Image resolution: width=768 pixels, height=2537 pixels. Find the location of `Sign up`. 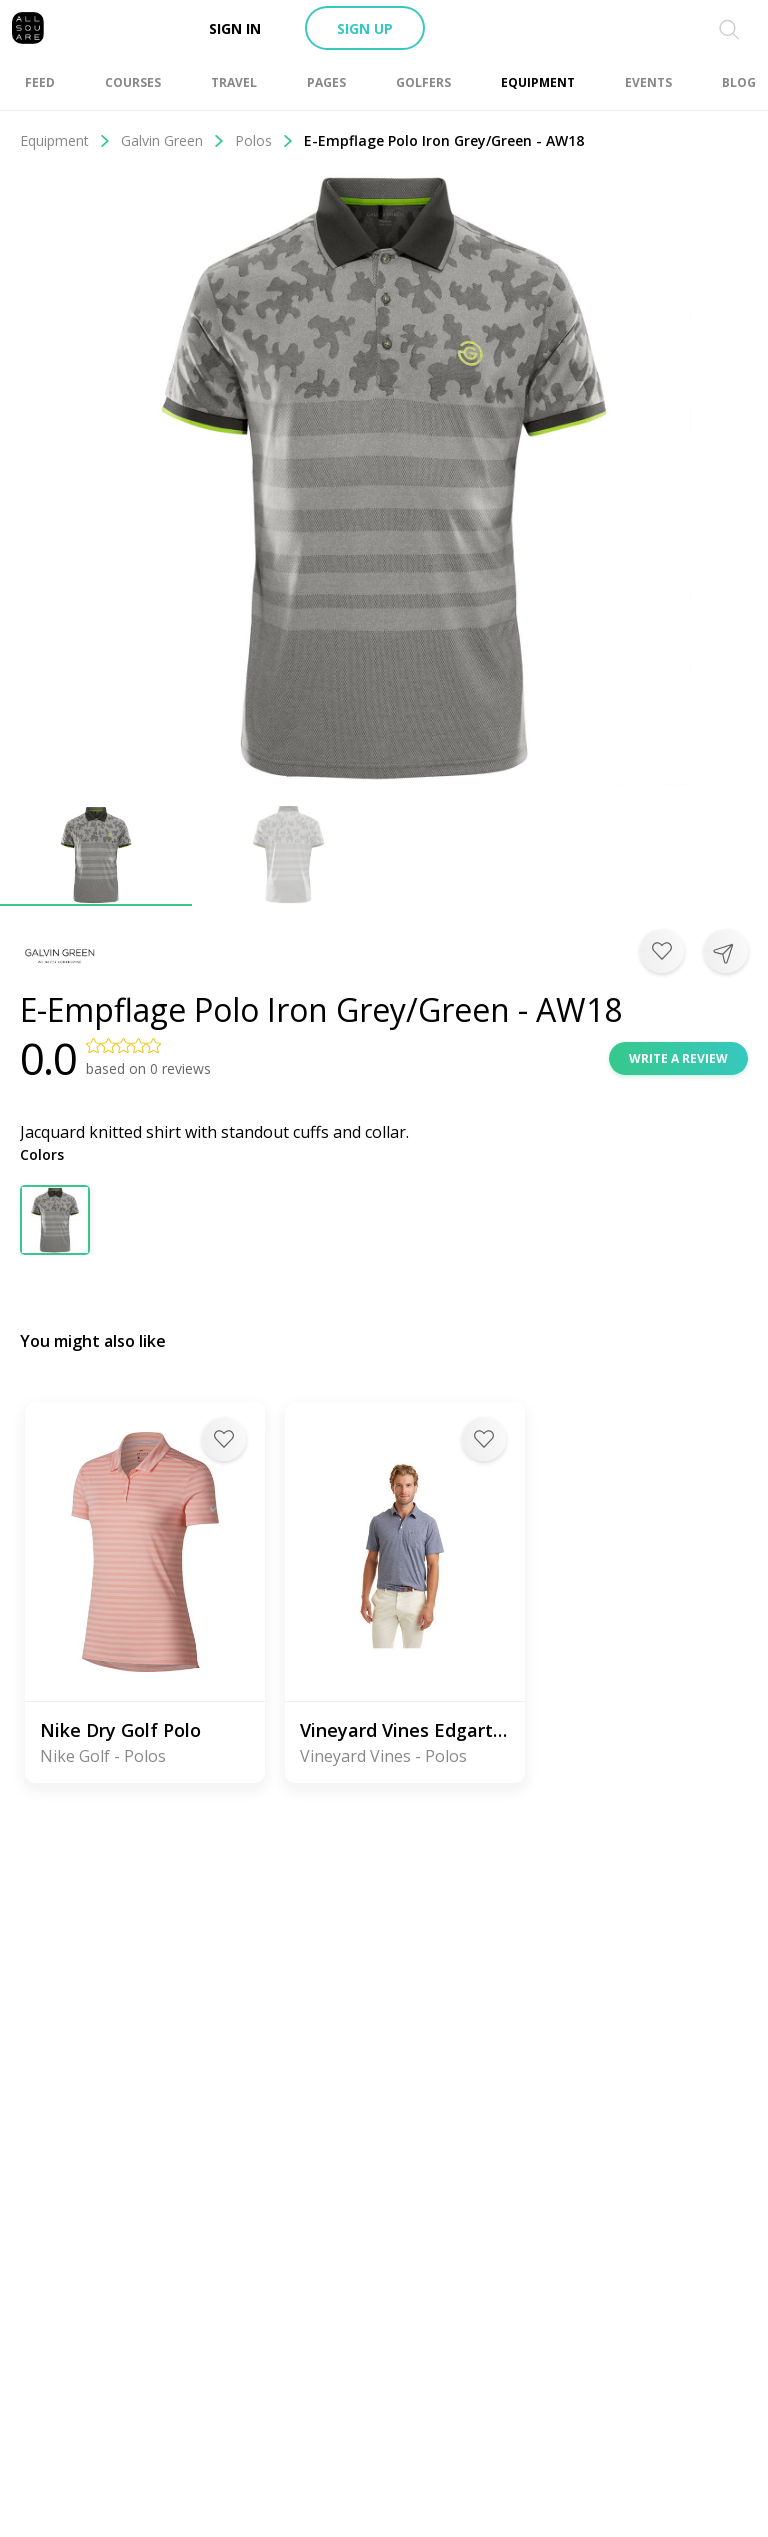

Sign up is located at coordinates (365, 28).